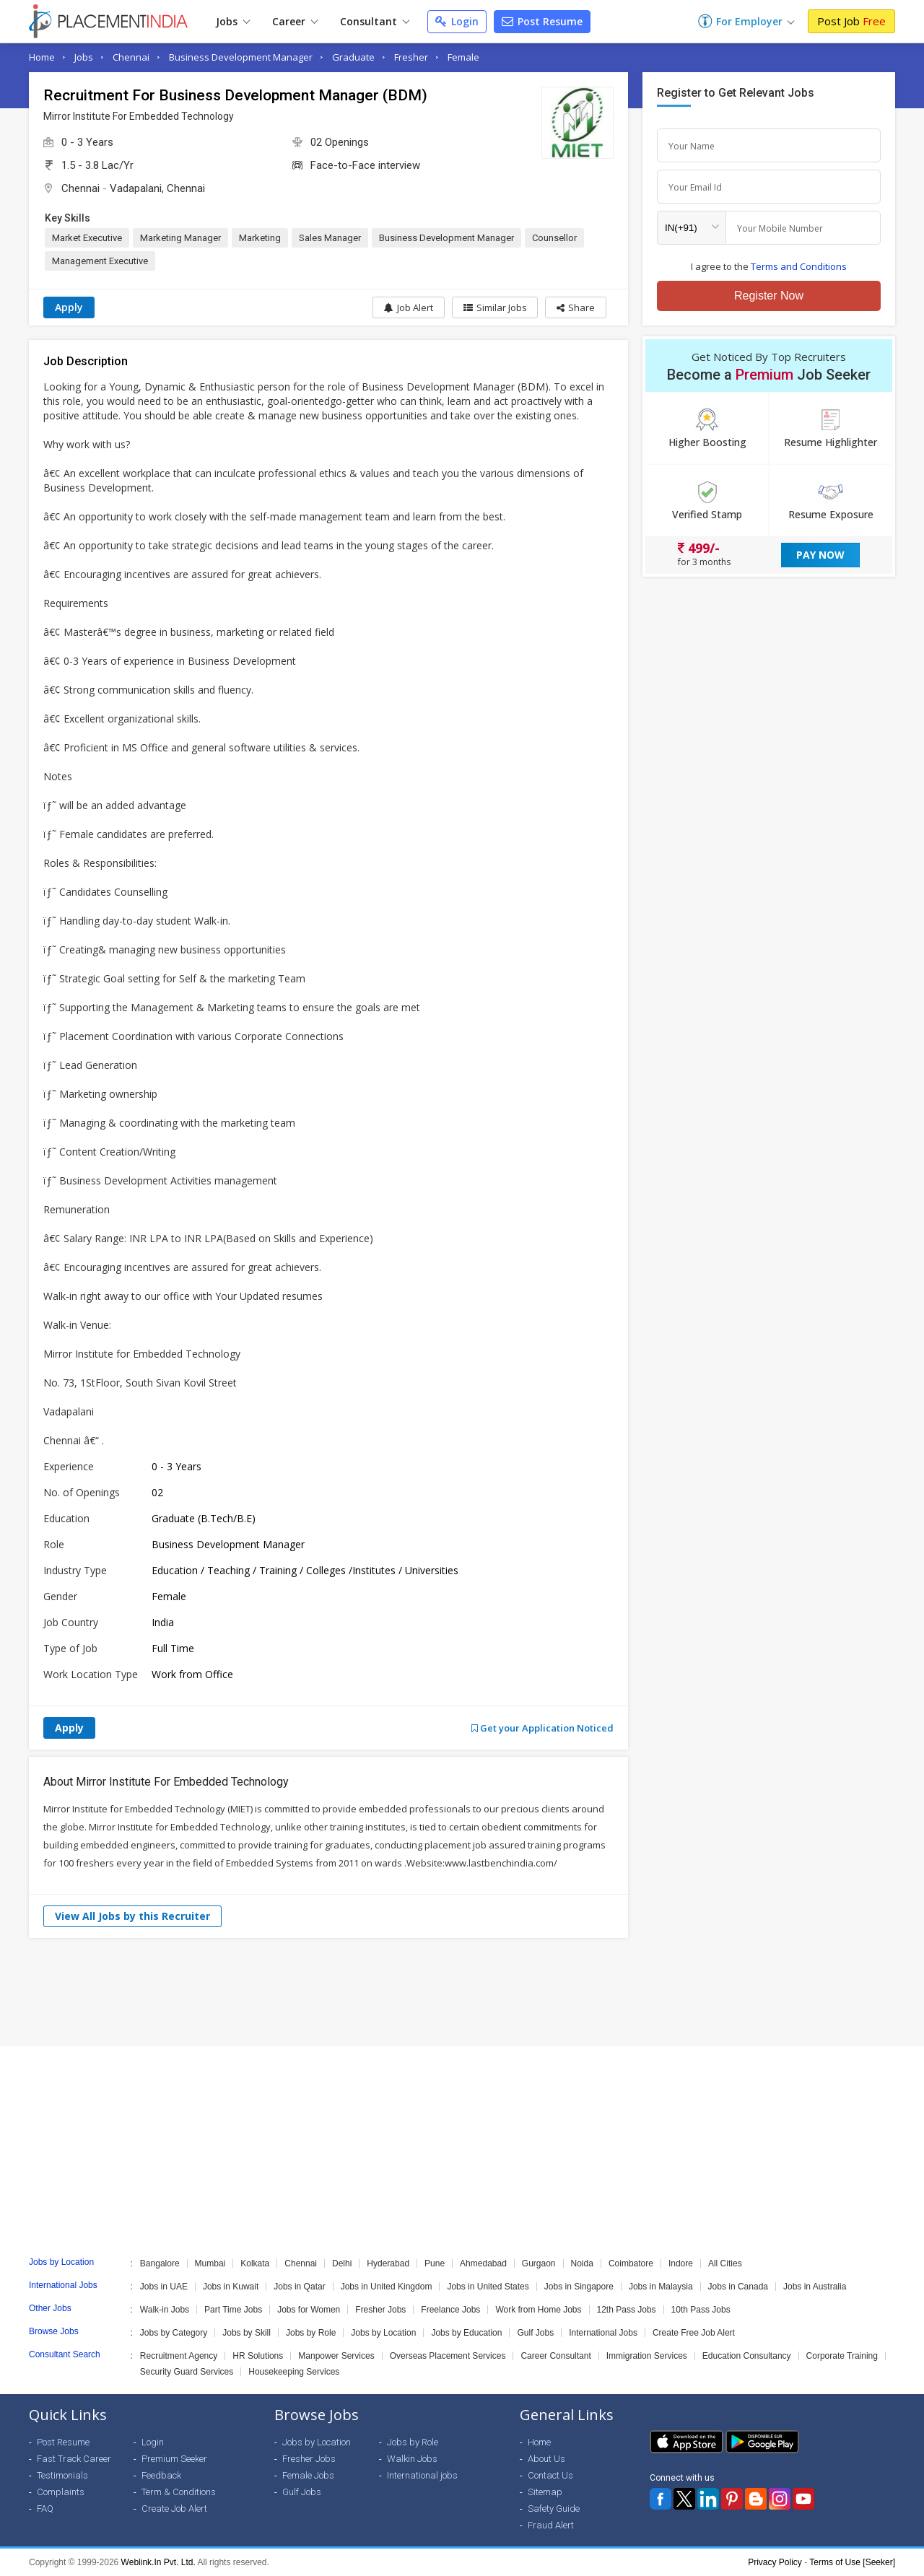  What do you see at coordinates (164, 2309) in the screenshot?
I see `Walk-in Jobs` at bounding box center [164, 2309].